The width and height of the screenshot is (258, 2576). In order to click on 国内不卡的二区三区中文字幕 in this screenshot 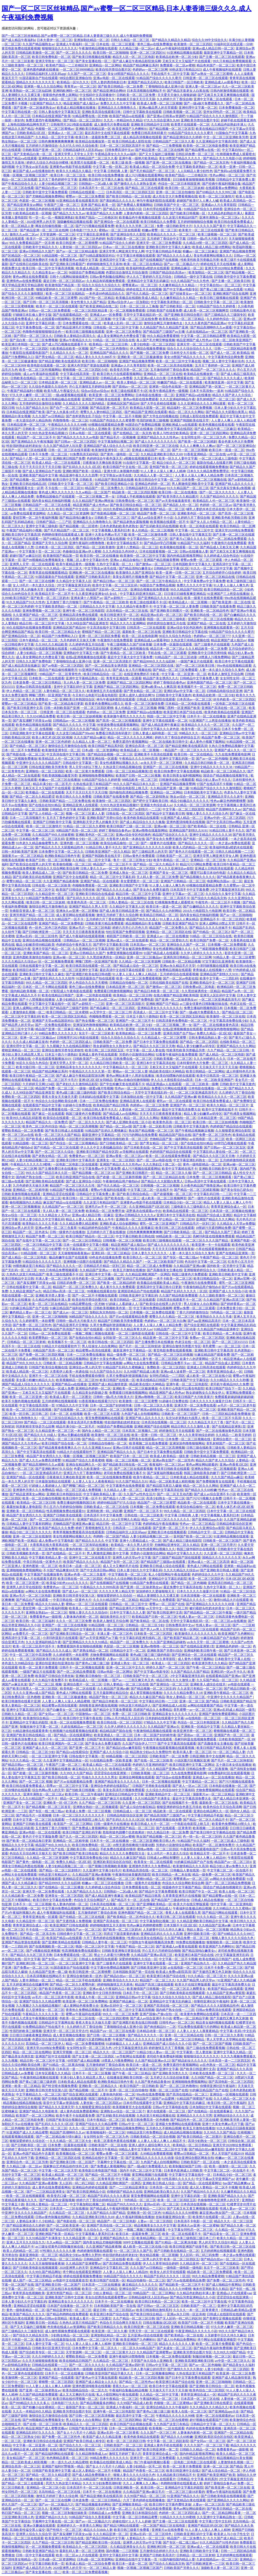, I will do `click(141, 2170)`.